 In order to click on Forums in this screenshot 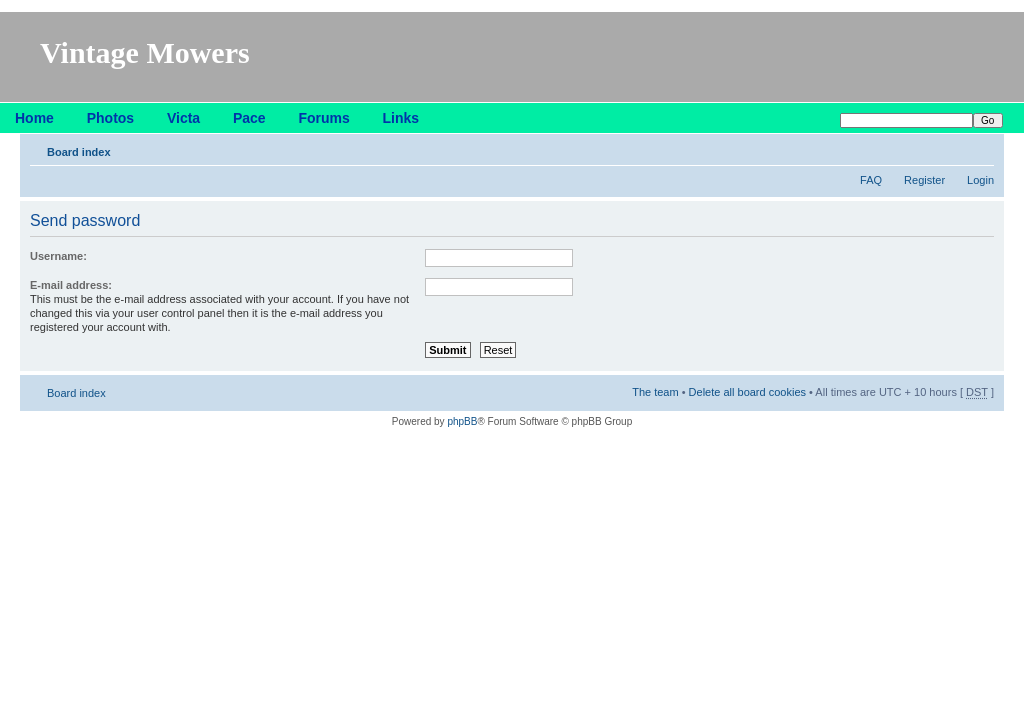, I will do `click(323, 118)`.